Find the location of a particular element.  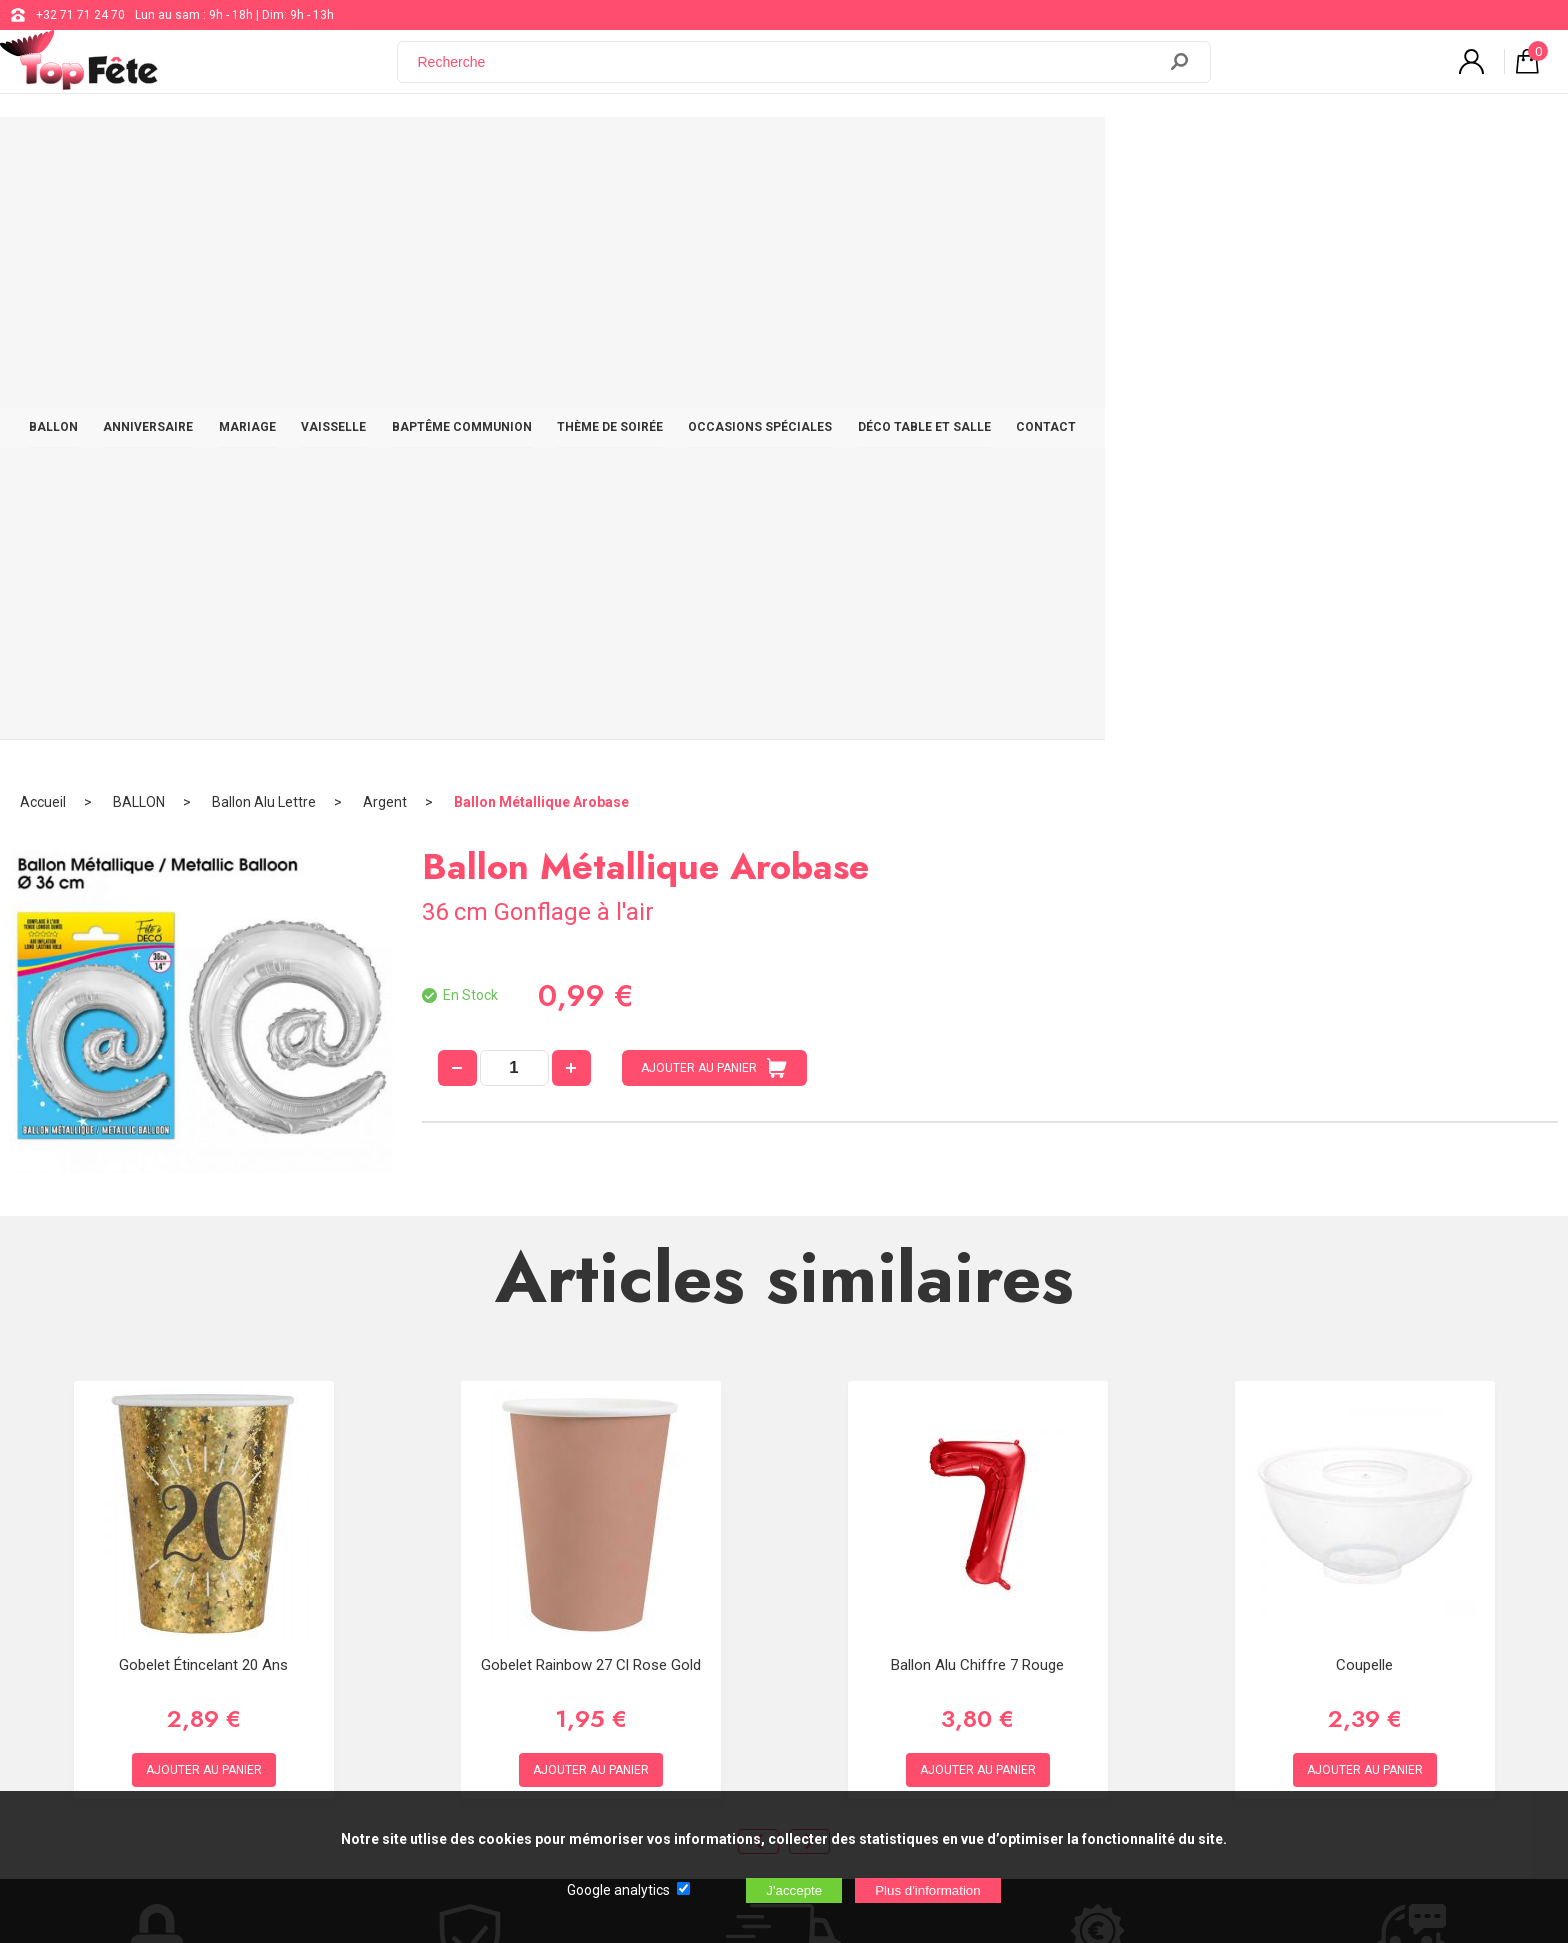

BAPTÊME COMMUNION is located at coordinates (693, 152).